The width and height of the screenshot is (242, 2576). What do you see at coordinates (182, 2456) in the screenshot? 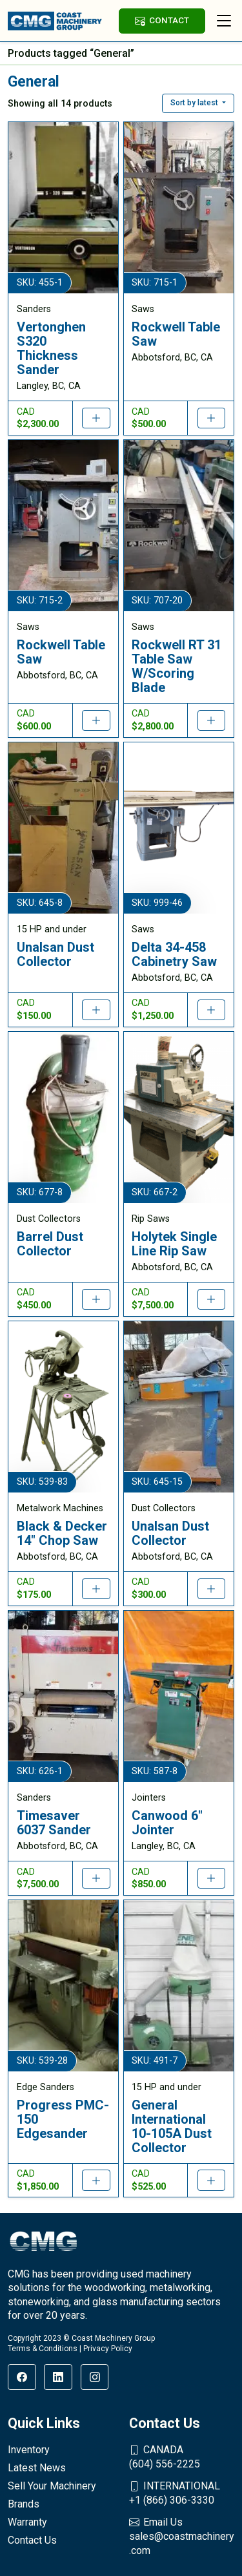
I see `(604) 556-2225` at bounding box center [182, 2456].